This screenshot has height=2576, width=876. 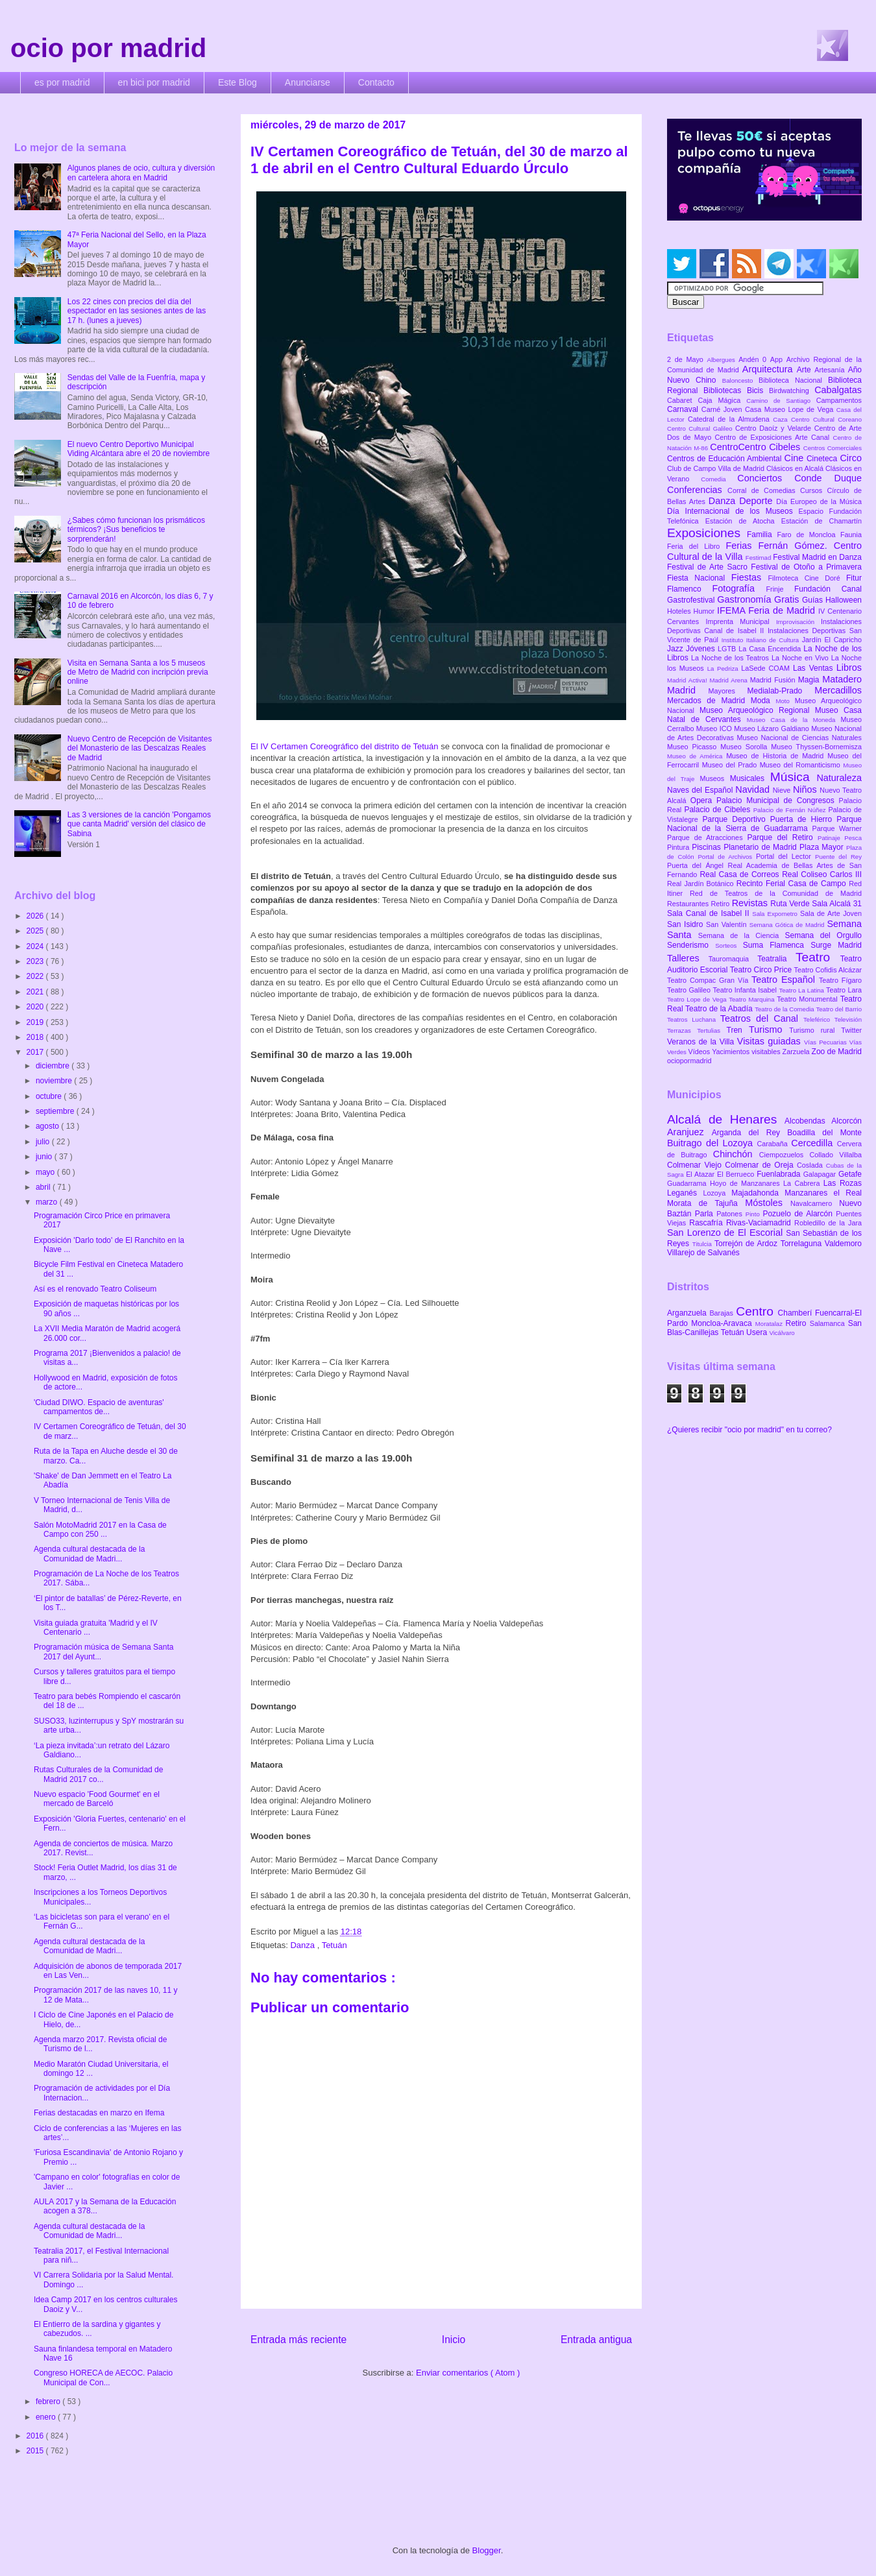 What do you see at coordinates (705, 611) in the screenshot?
I see `Humor` at bounding box center [705, 611].